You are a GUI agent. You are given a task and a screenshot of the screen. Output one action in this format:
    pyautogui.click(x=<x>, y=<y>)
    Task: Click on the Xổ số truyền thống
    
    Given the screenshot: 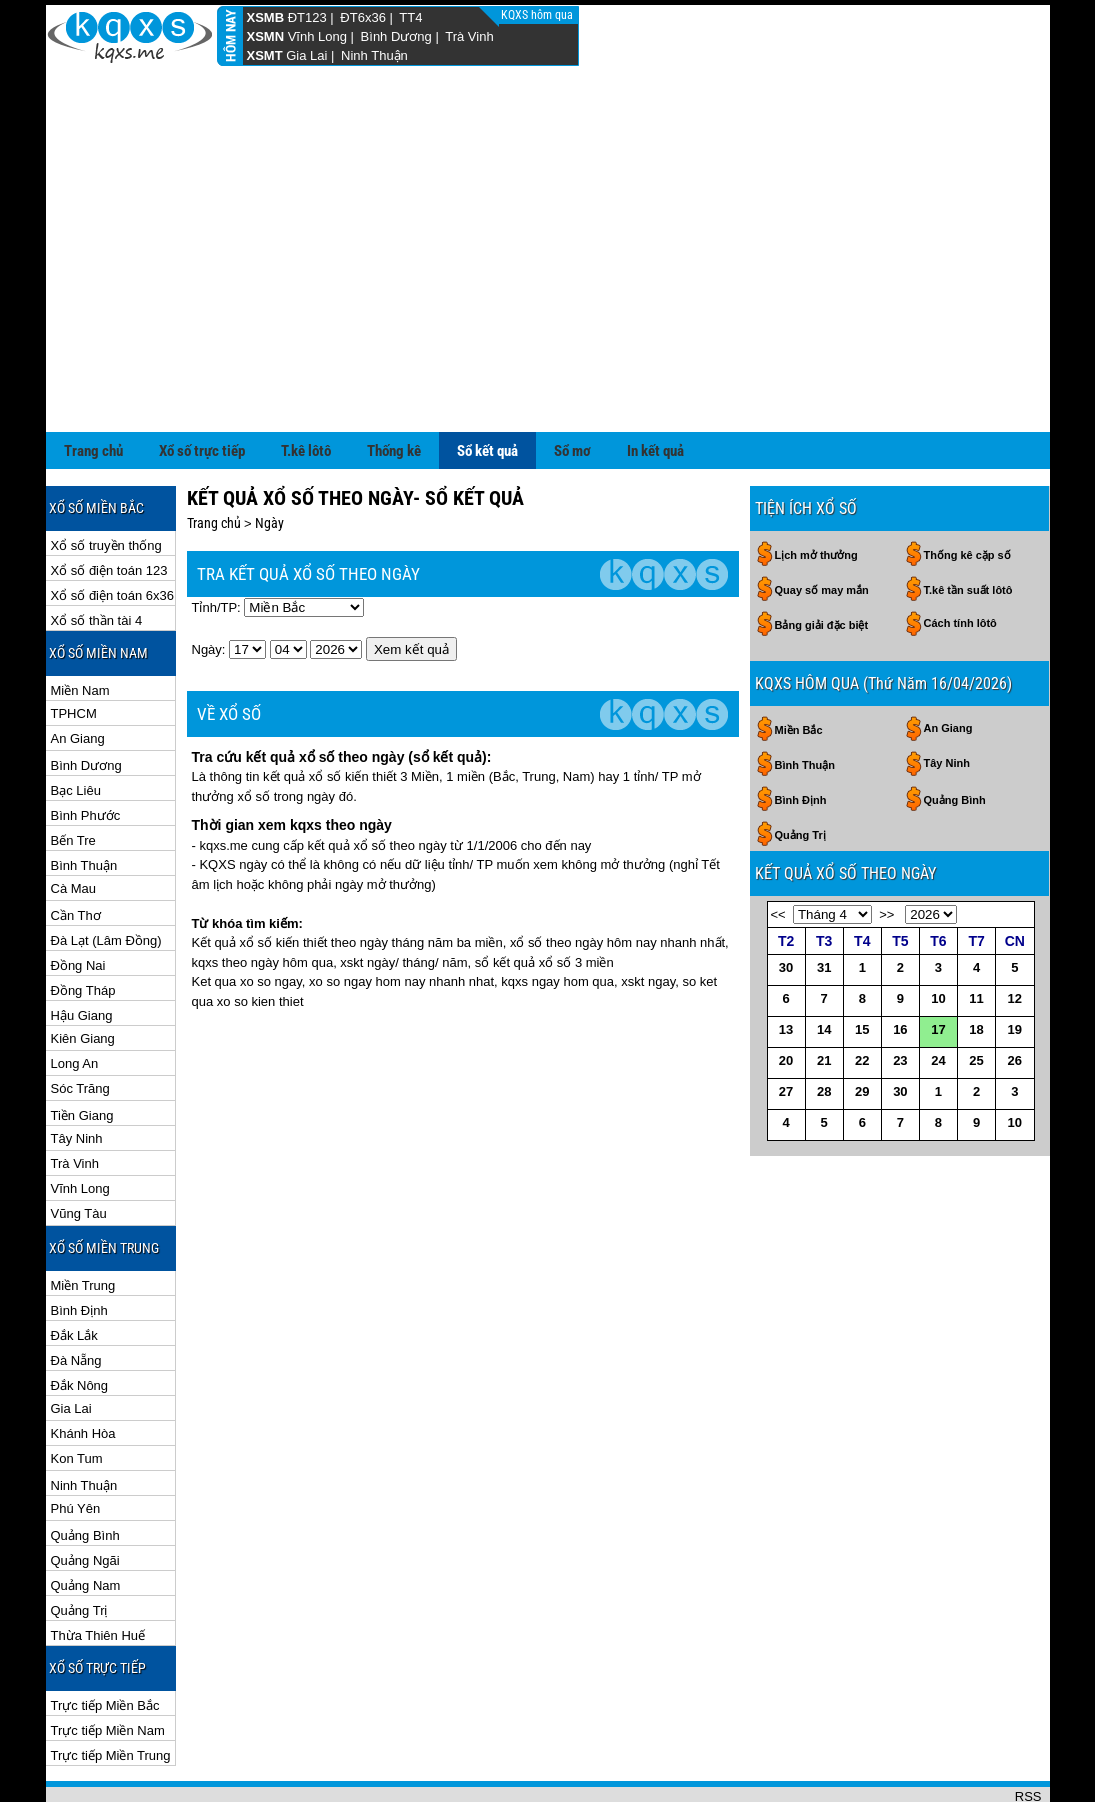 What is the action you would take?
    pyautogui.click(x=106, y=480)
    